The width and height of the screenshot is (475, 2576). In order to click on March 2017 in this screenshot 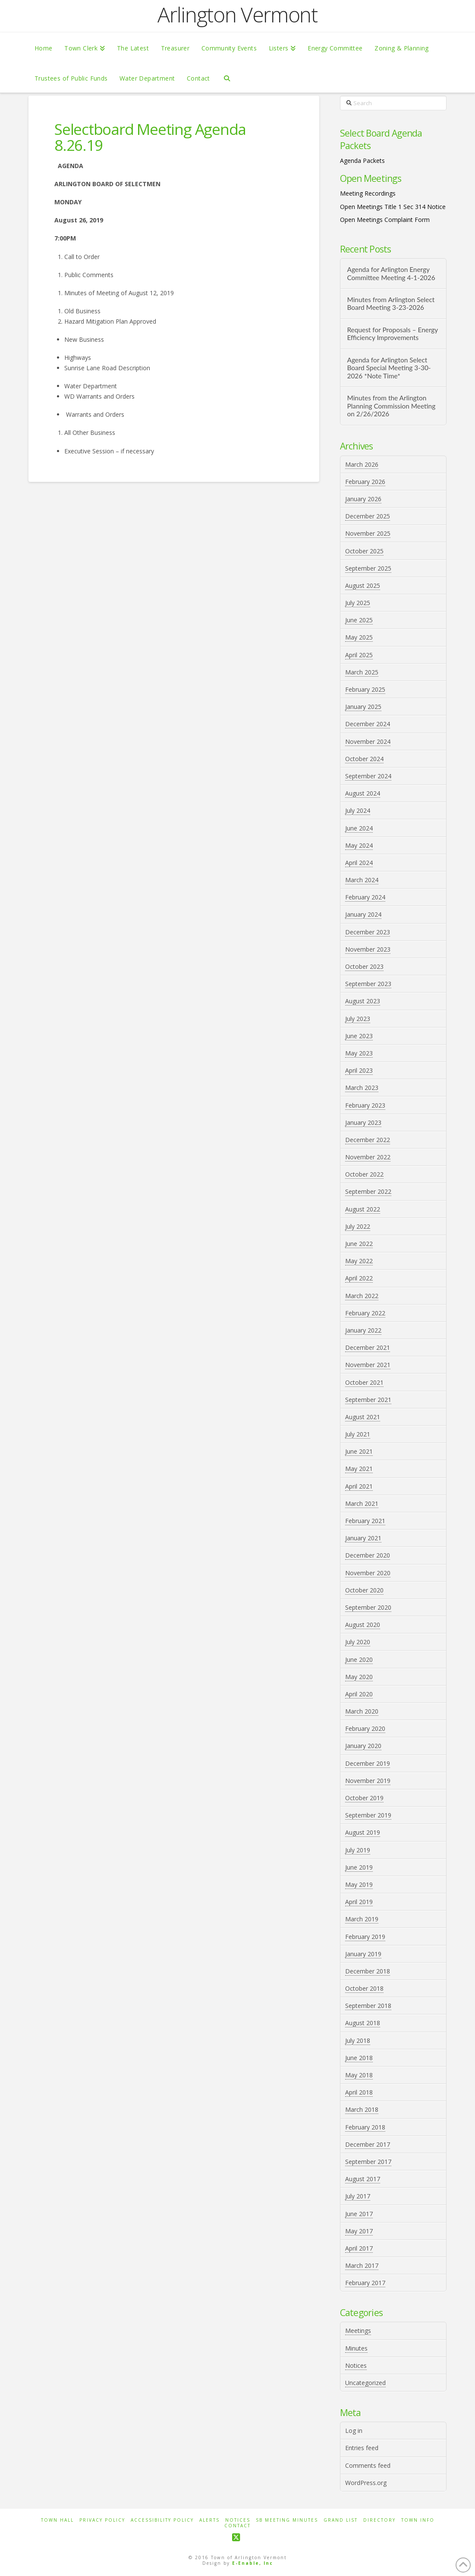, I will do `click(361, 2265)`.